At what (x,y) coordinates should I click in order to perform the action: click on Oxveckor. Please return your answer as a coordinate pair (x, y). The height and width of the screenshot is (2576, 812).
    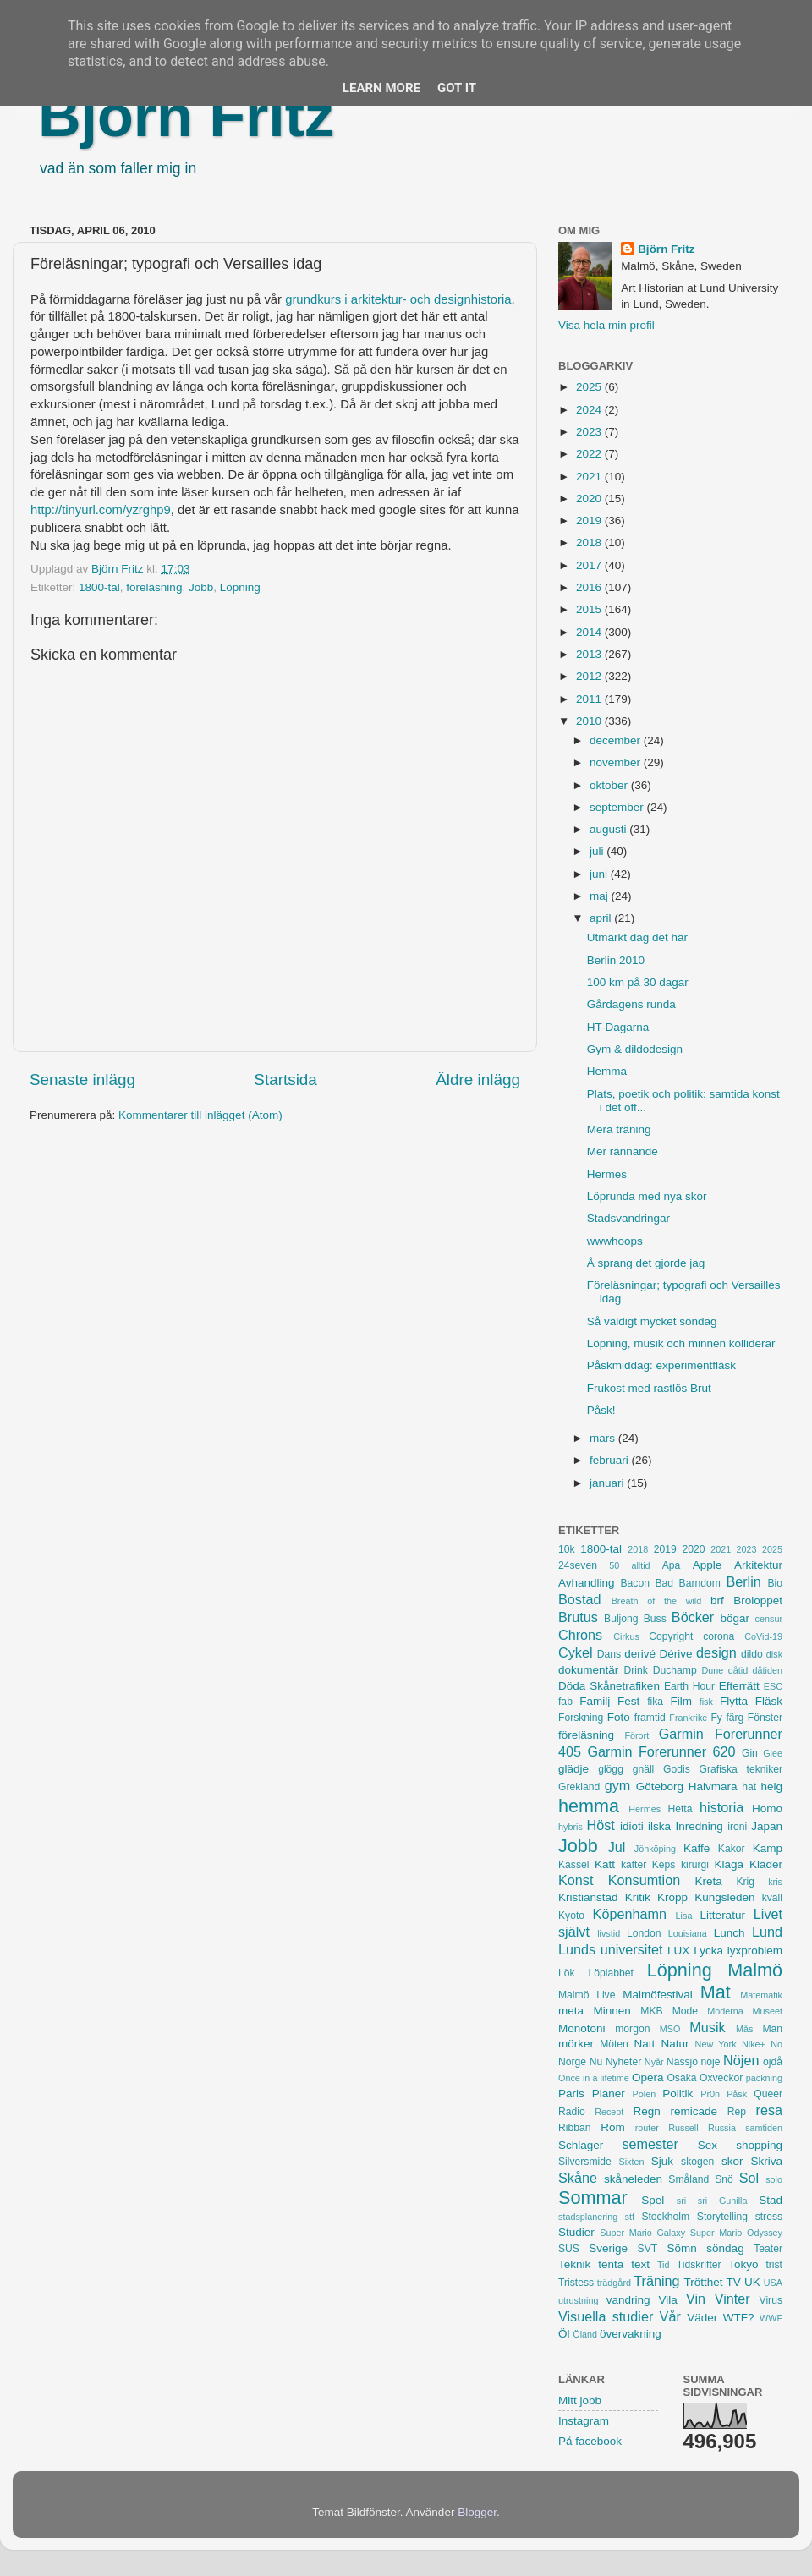
    Looking at the image, I should click on (721, 2078).